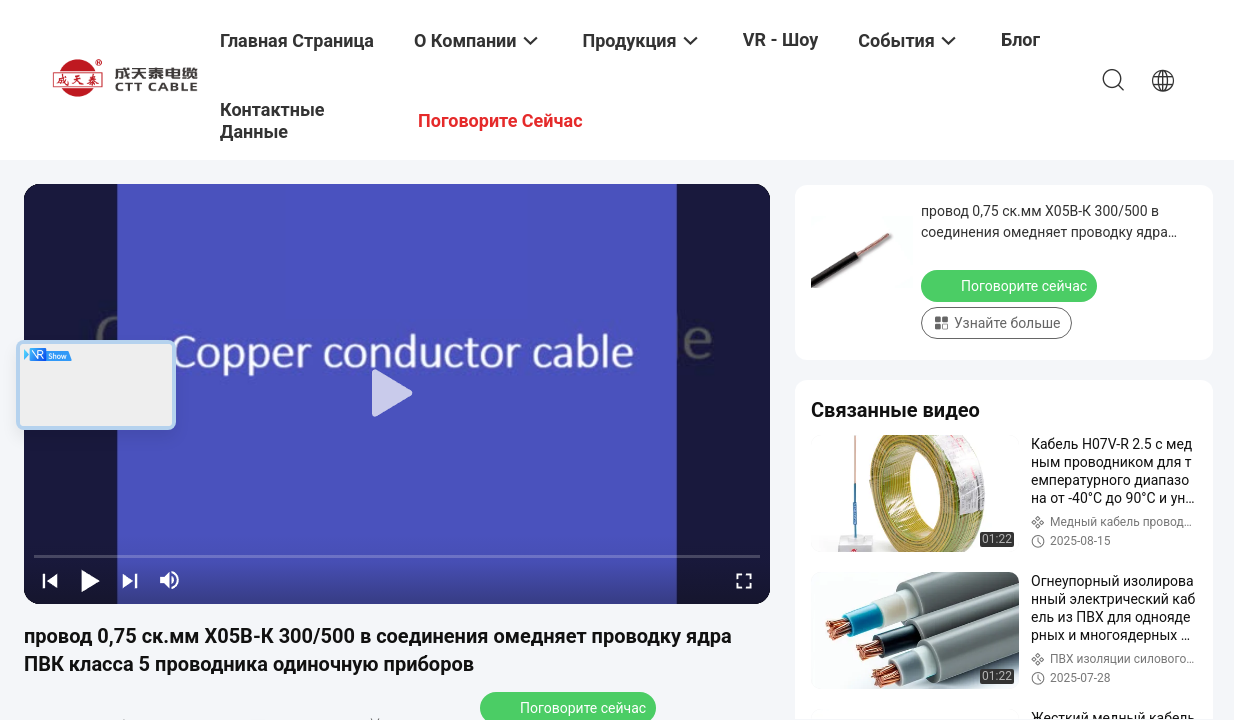 The image size is (1234, 720). I want to click on [fullscreen/toggle], so click(744, 580).